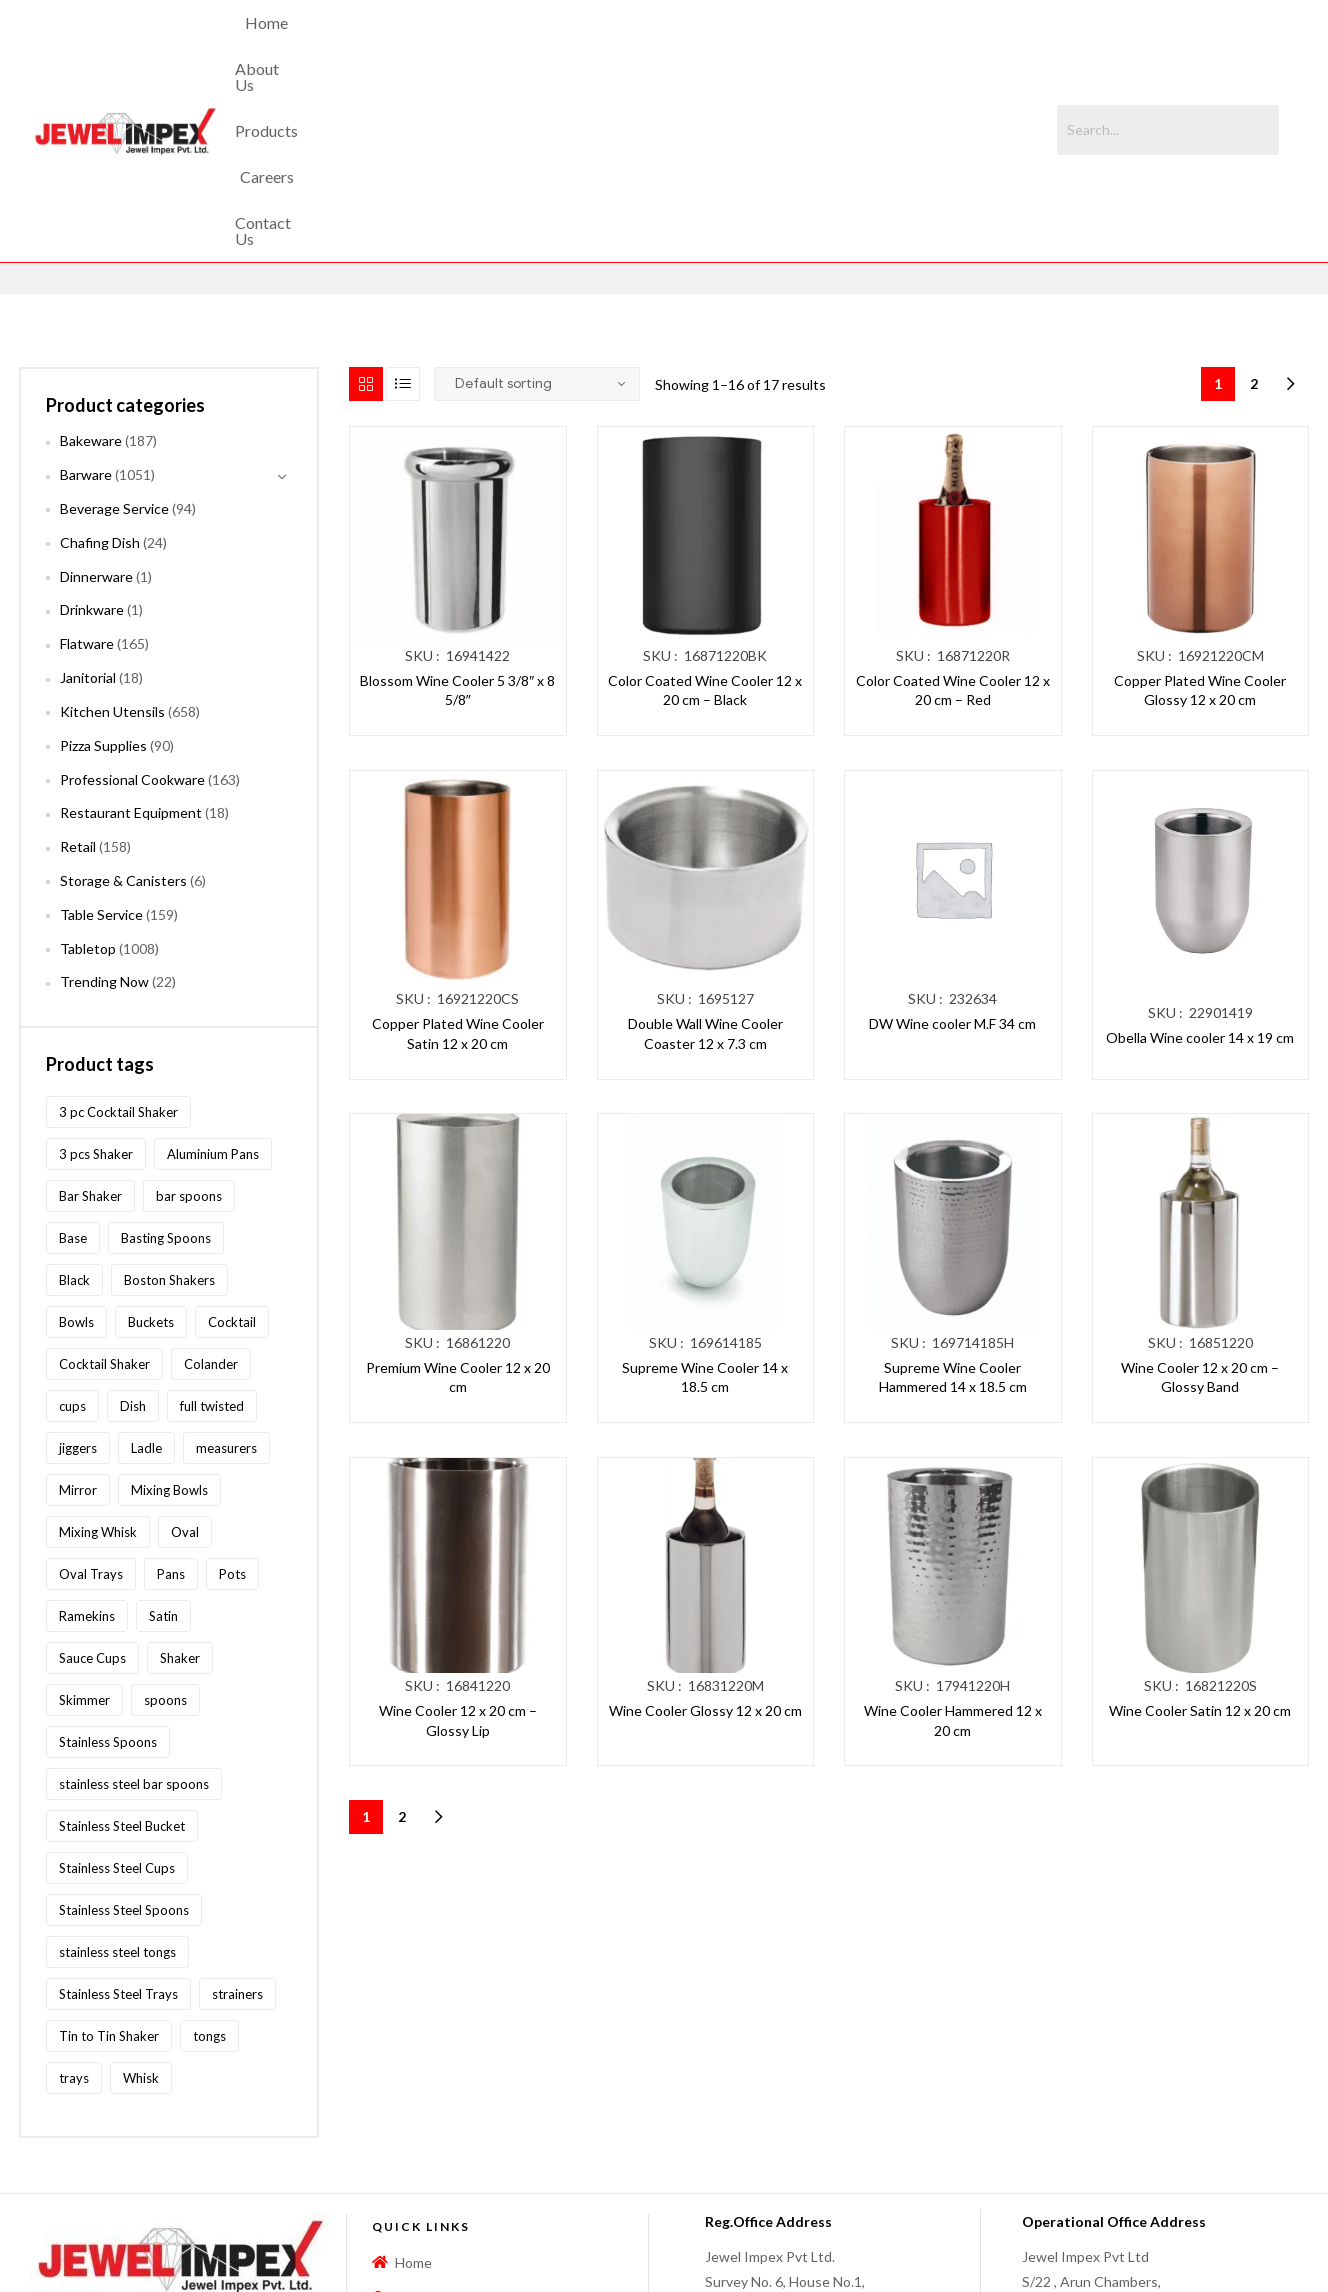  Describe the element at coordinates (103, 575) in the screenshot. I see `Pizza Supplies` at that location.